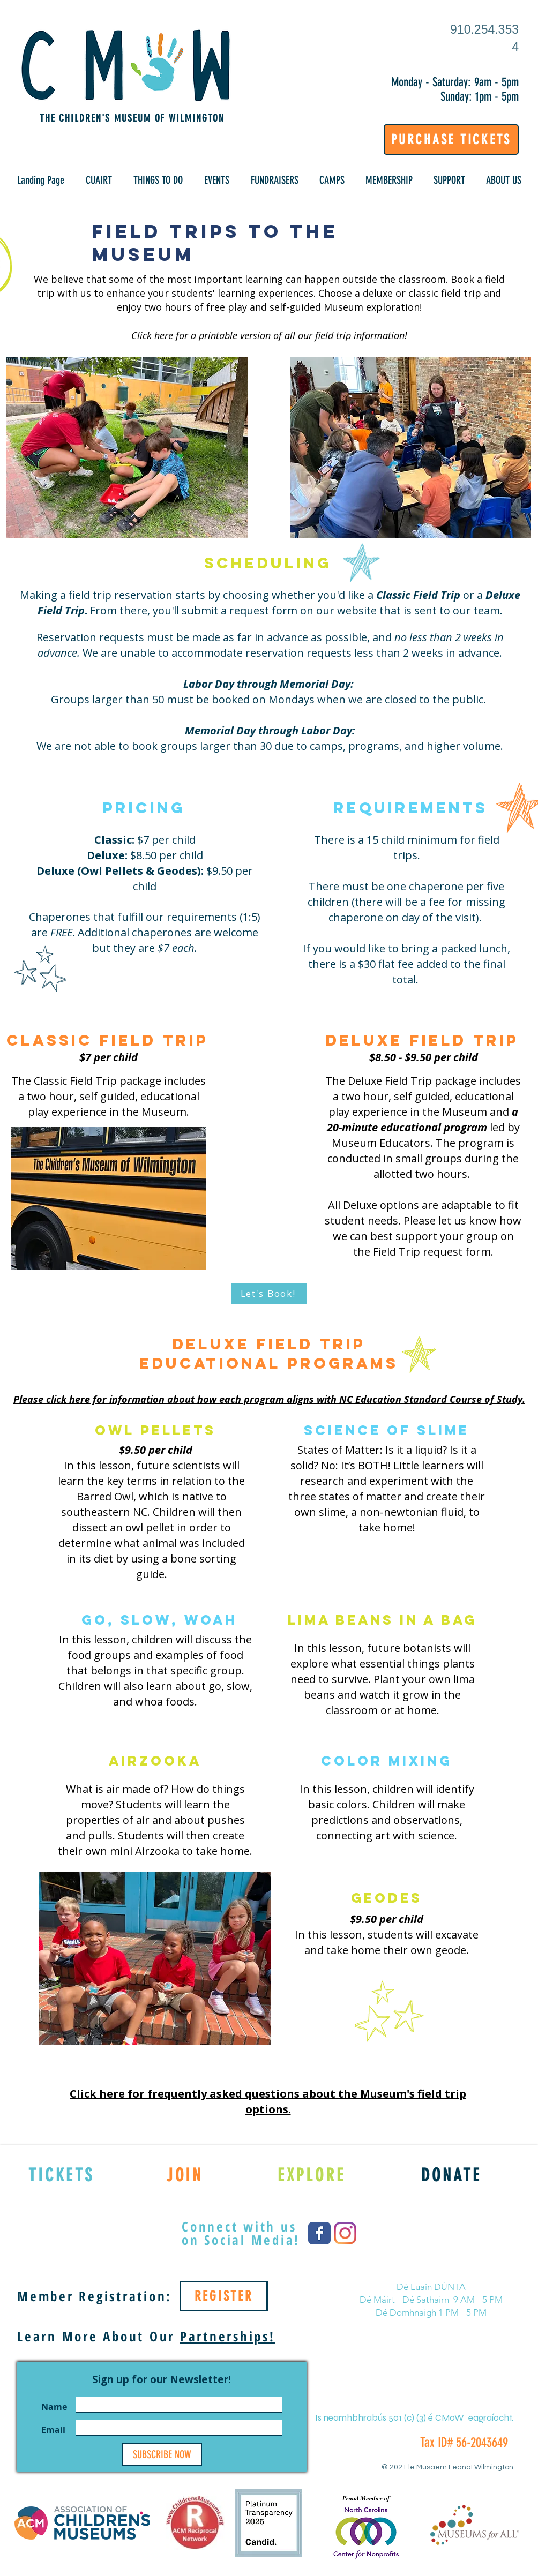 This screenshot has height=2576, width=538. What do you see at coordinates (162, 2454) in the screenshot?
I see `[SUBSCRIBE NOW]` at bounding box center [162, 2454].